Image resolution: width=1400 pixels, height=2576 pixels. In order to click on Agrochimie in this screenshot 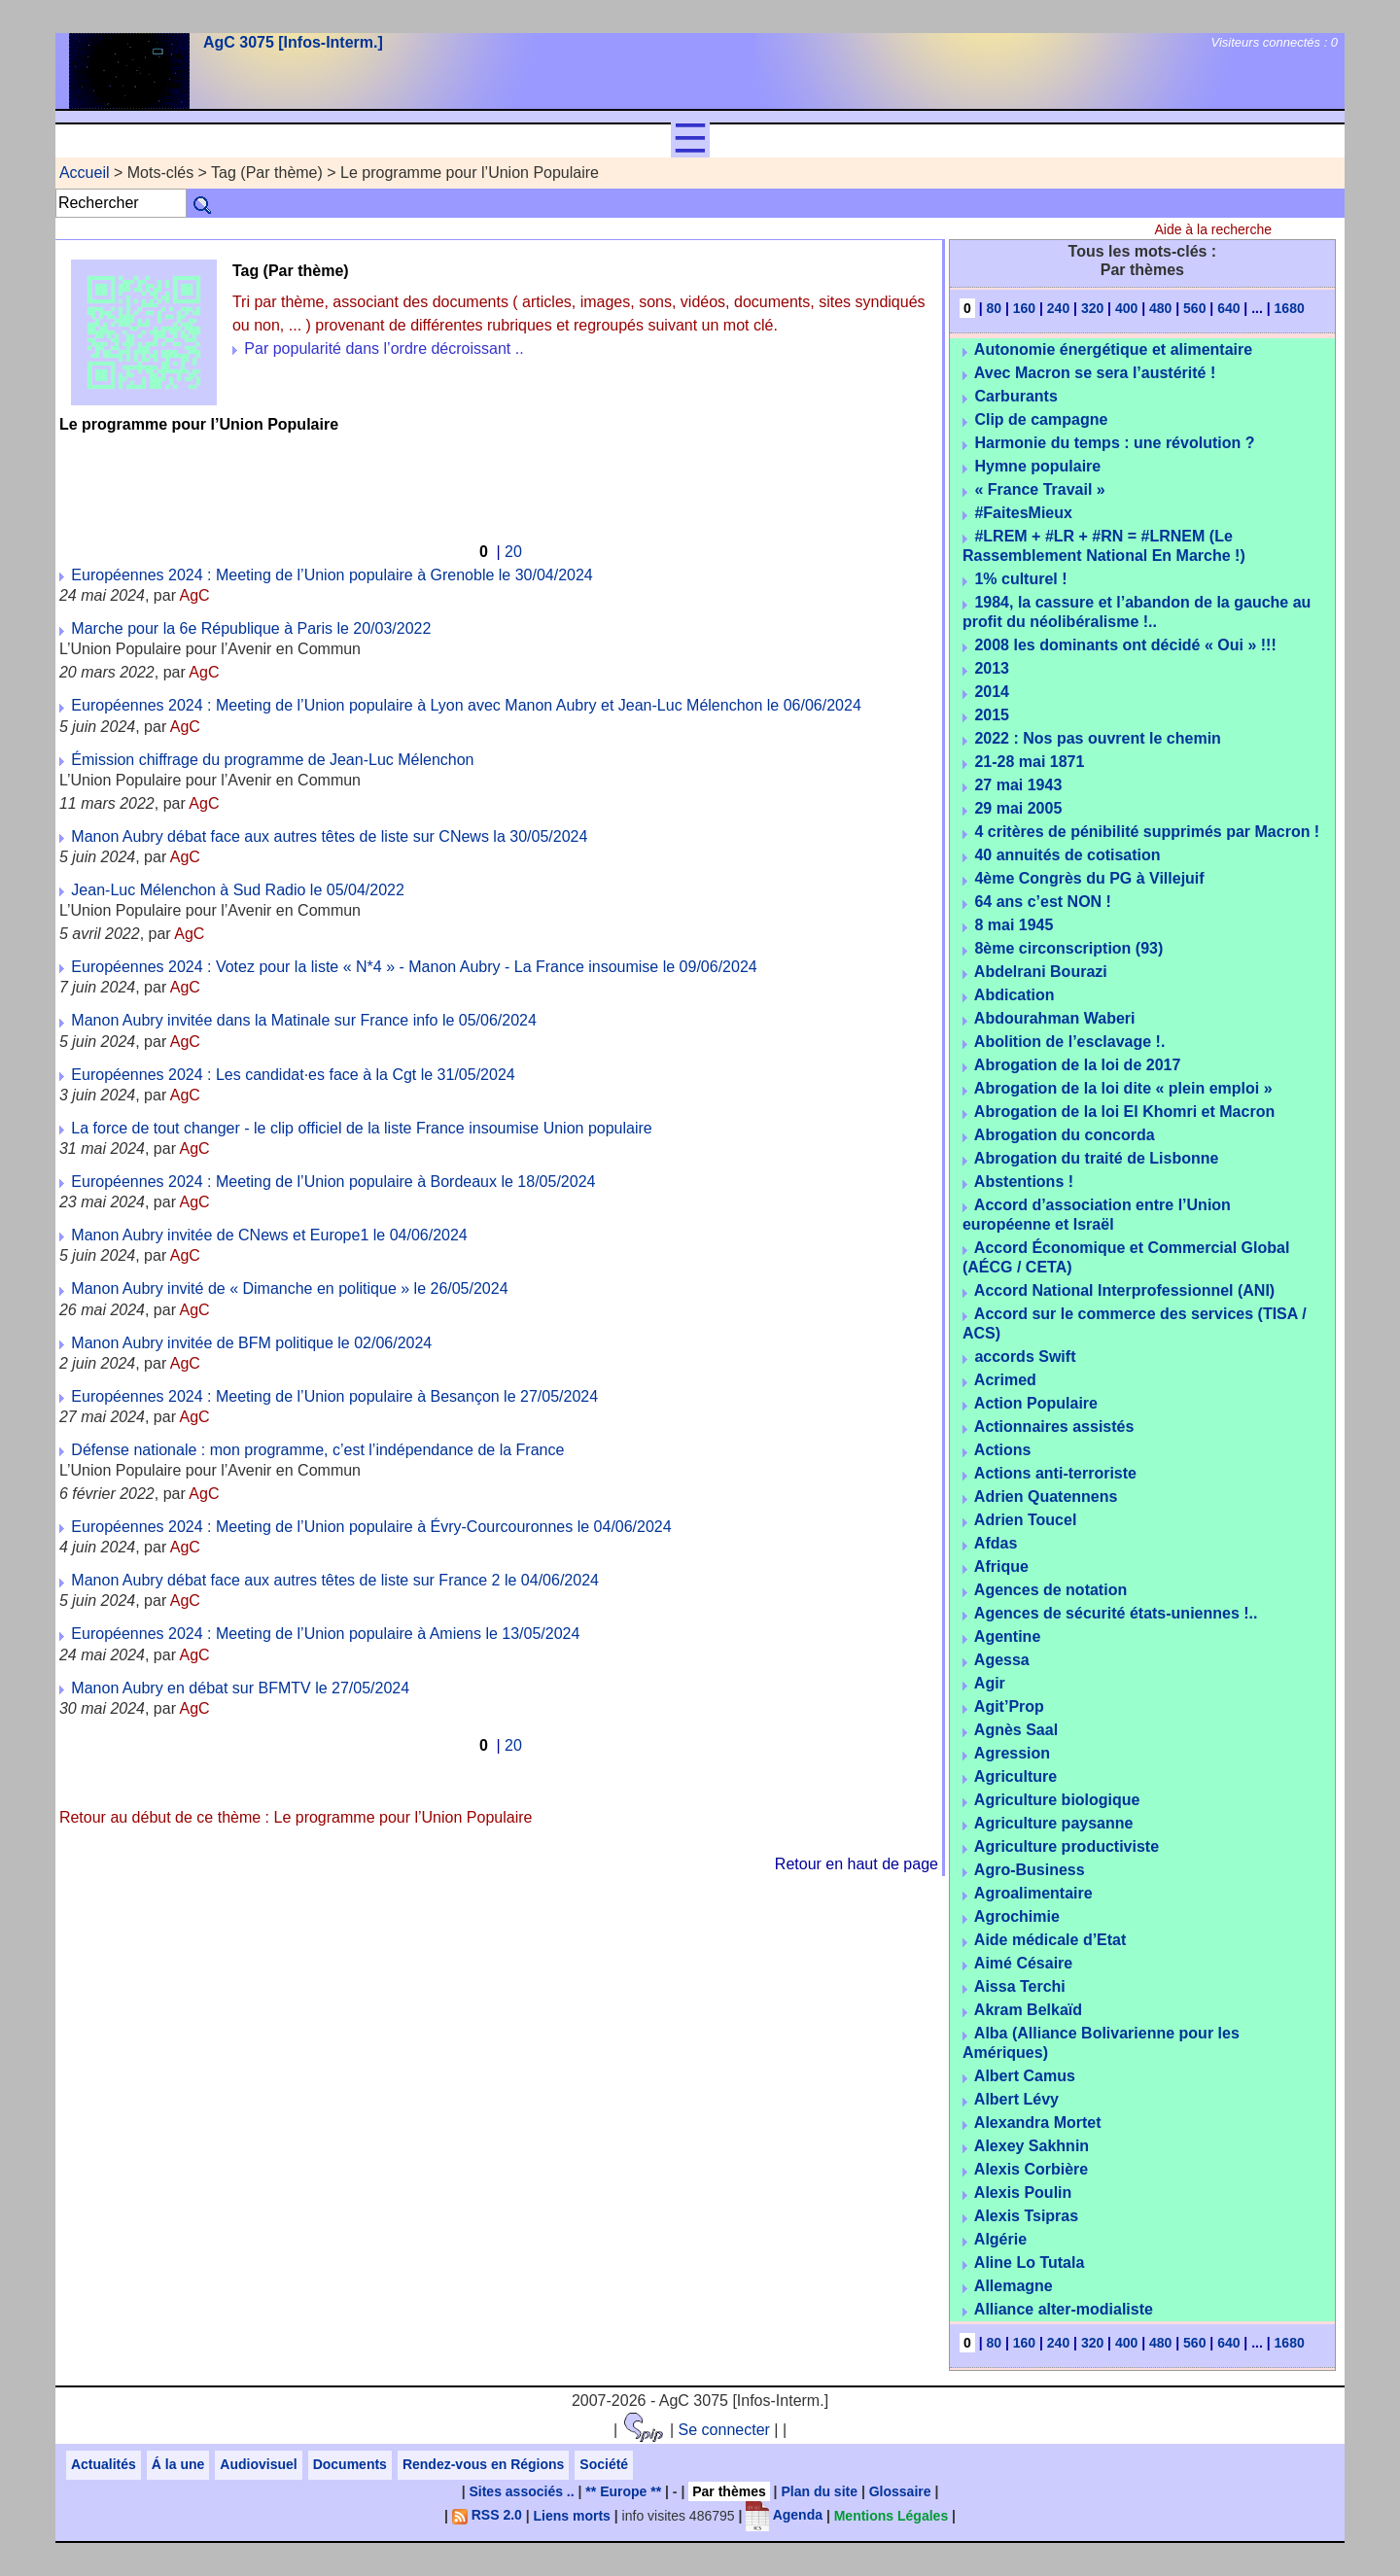, I will do `click(1017, 1916)`.